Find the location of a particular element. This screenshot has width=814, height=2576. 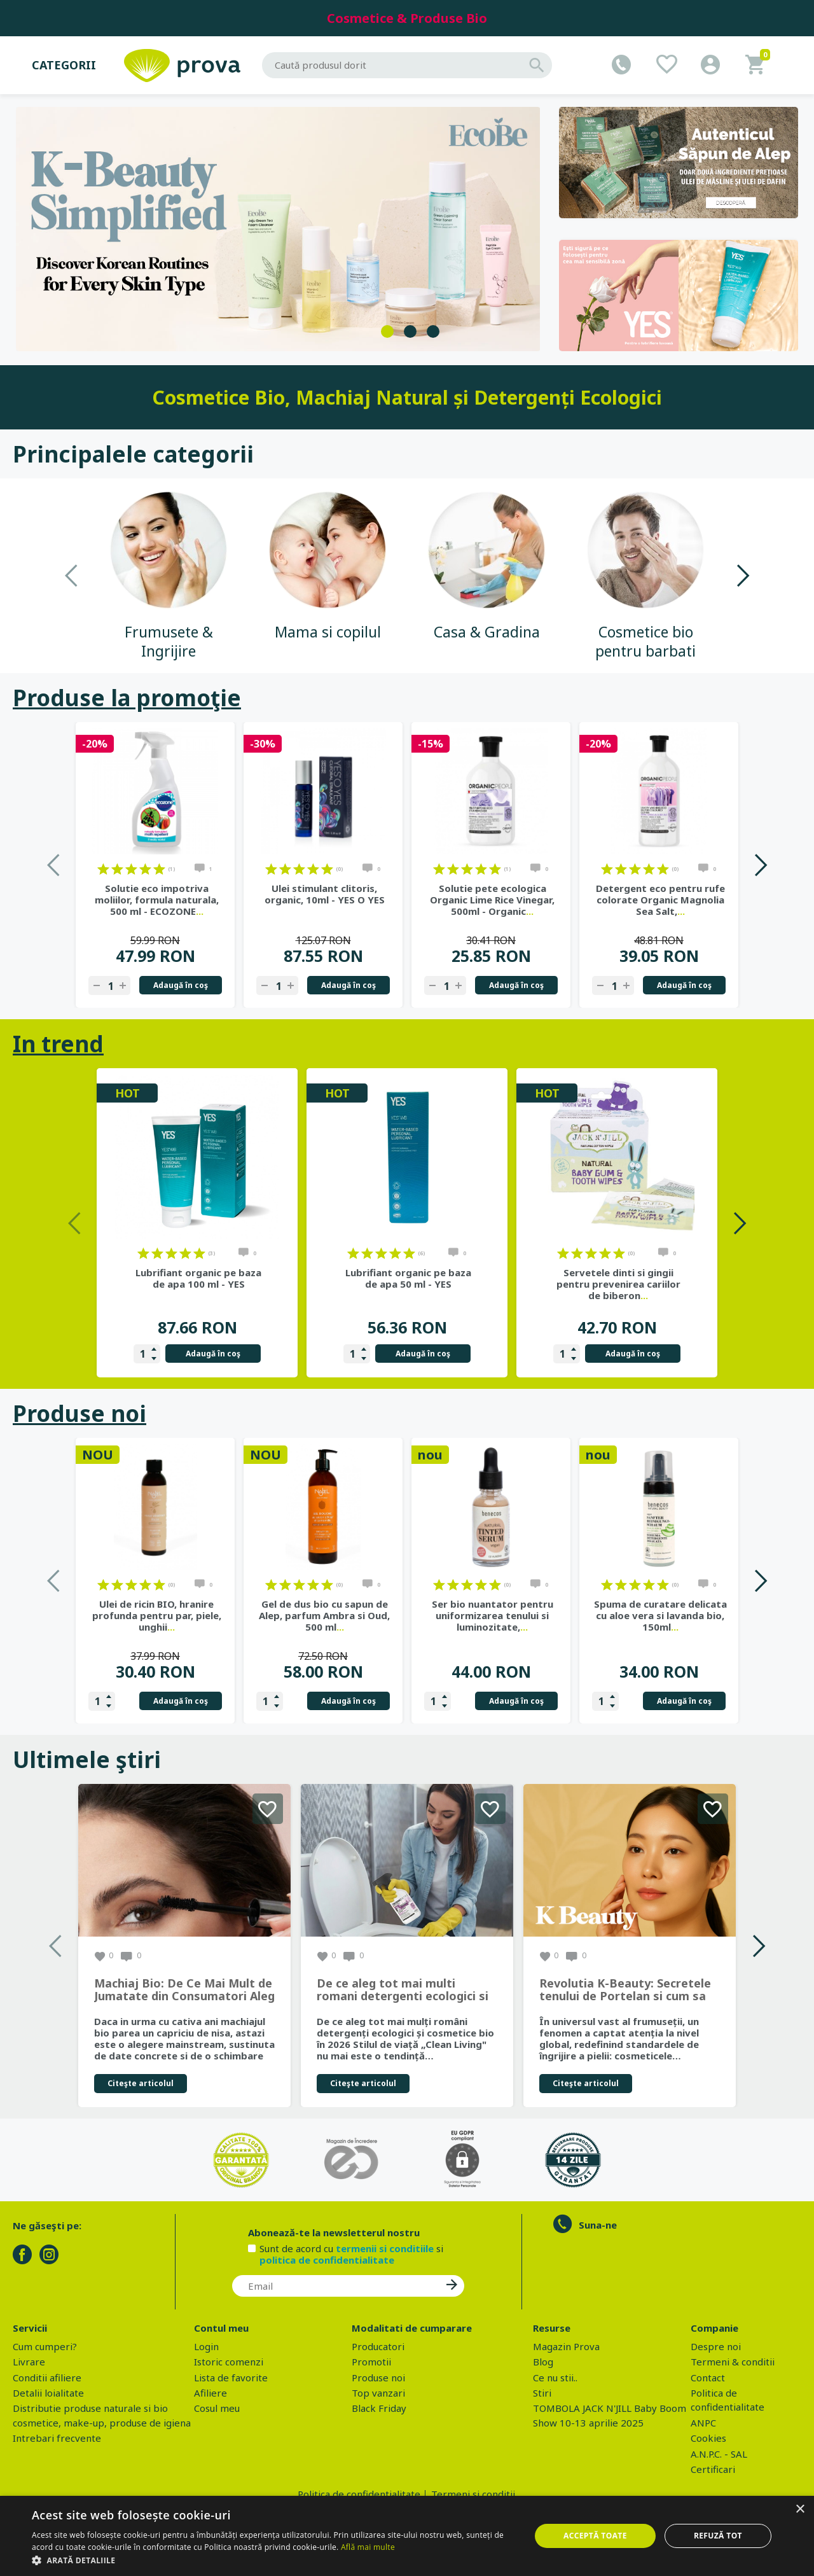

Cookies is located at coordinates (708, 2438).